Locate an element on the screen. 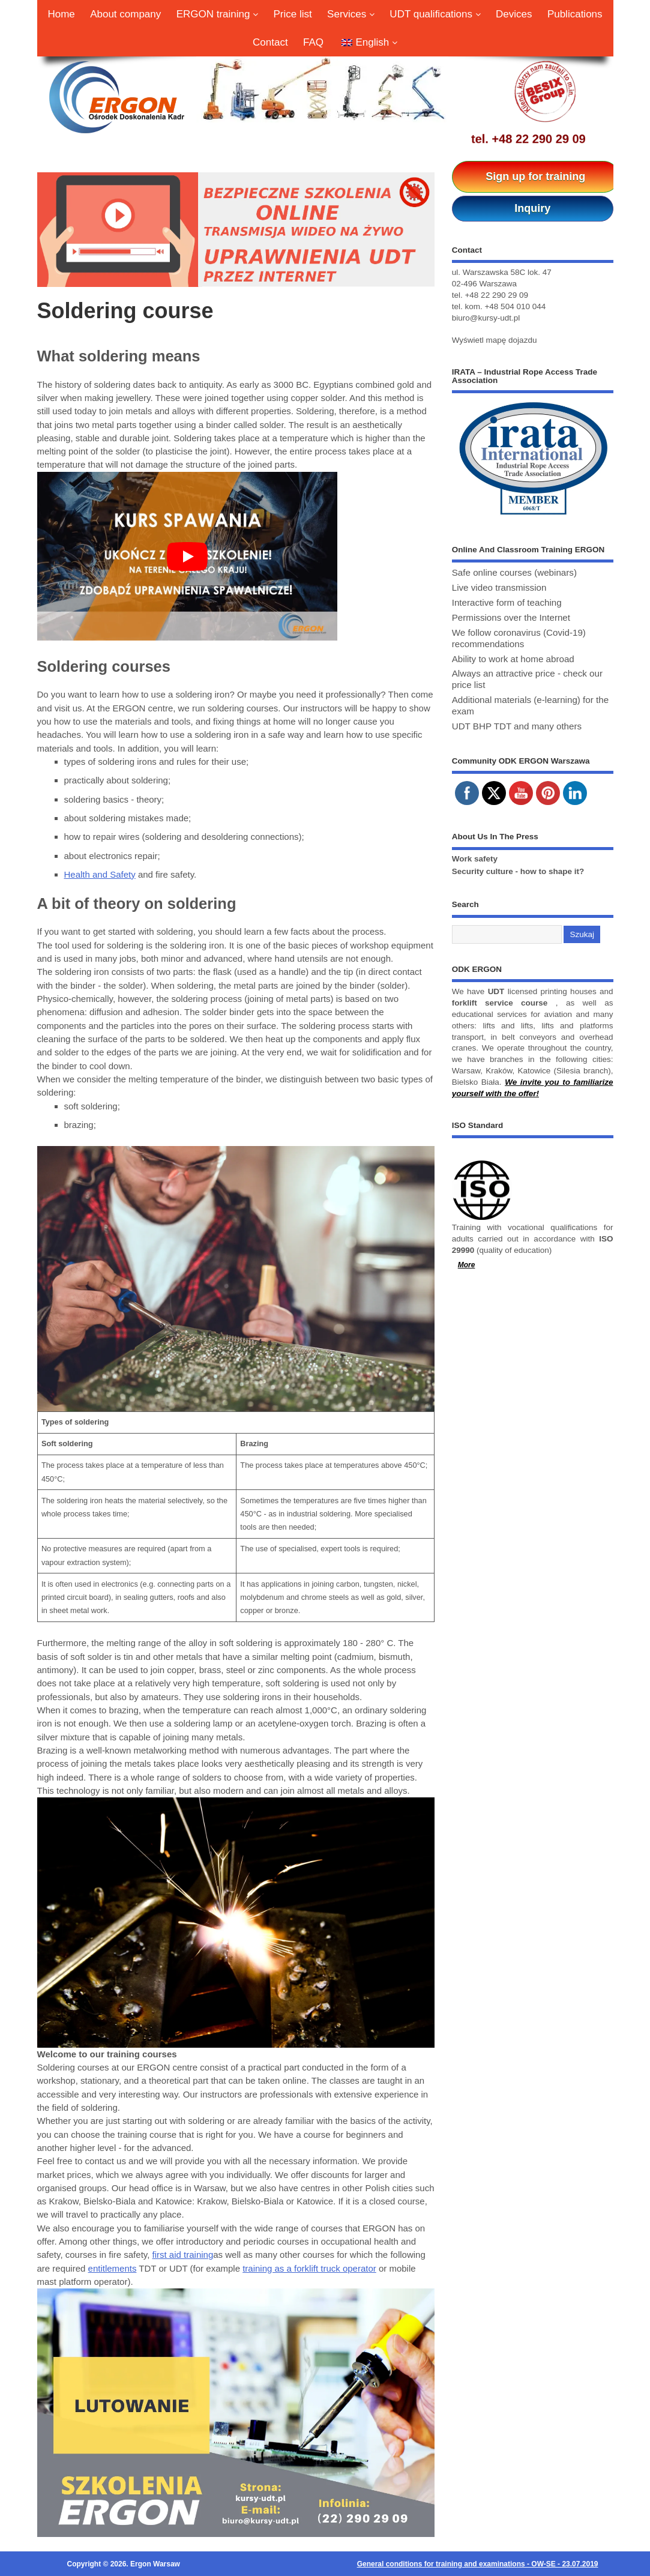 This screenshot has width=650, height=2576. Price list is located at coordinates (293, 14).